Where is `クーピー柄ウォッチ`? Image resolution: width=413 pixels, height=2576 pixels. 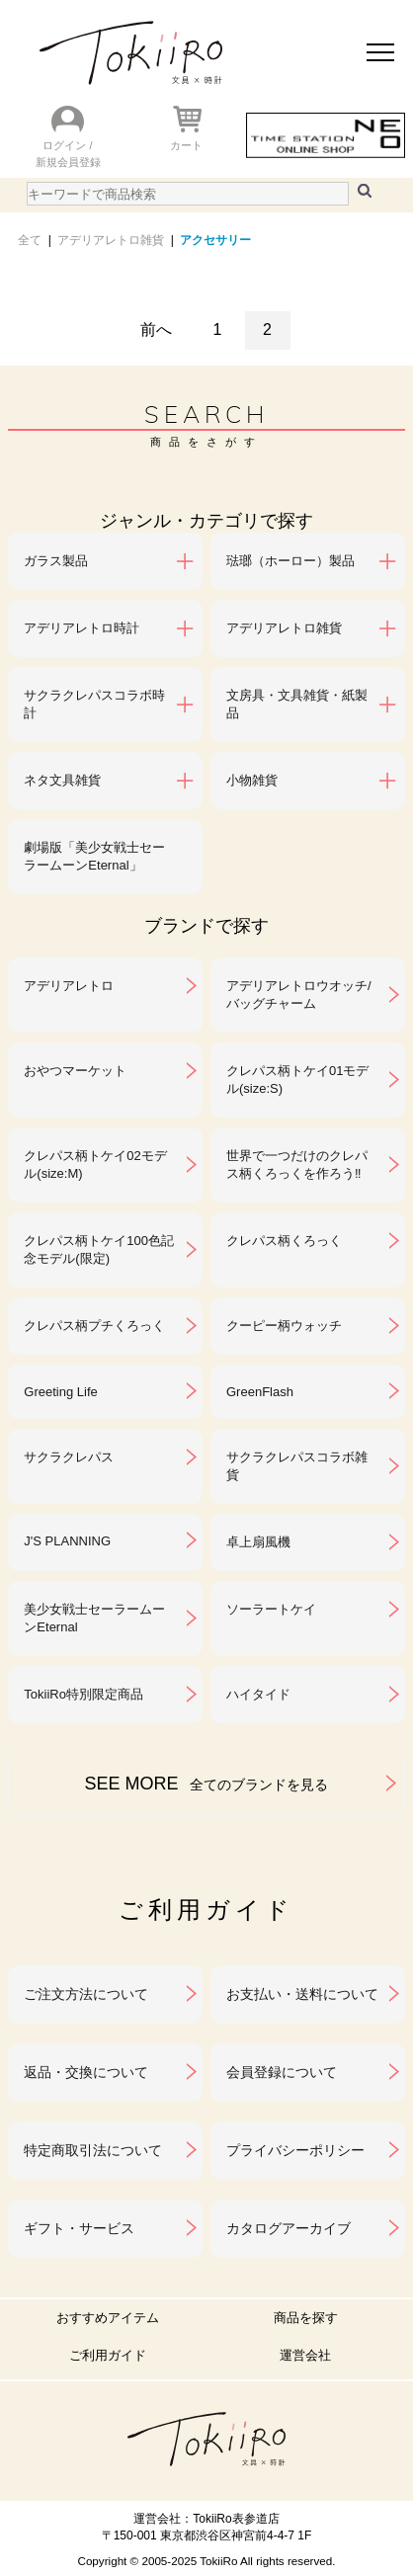
クーピー柄ウォッチ is located at coordinates (284, 1325).